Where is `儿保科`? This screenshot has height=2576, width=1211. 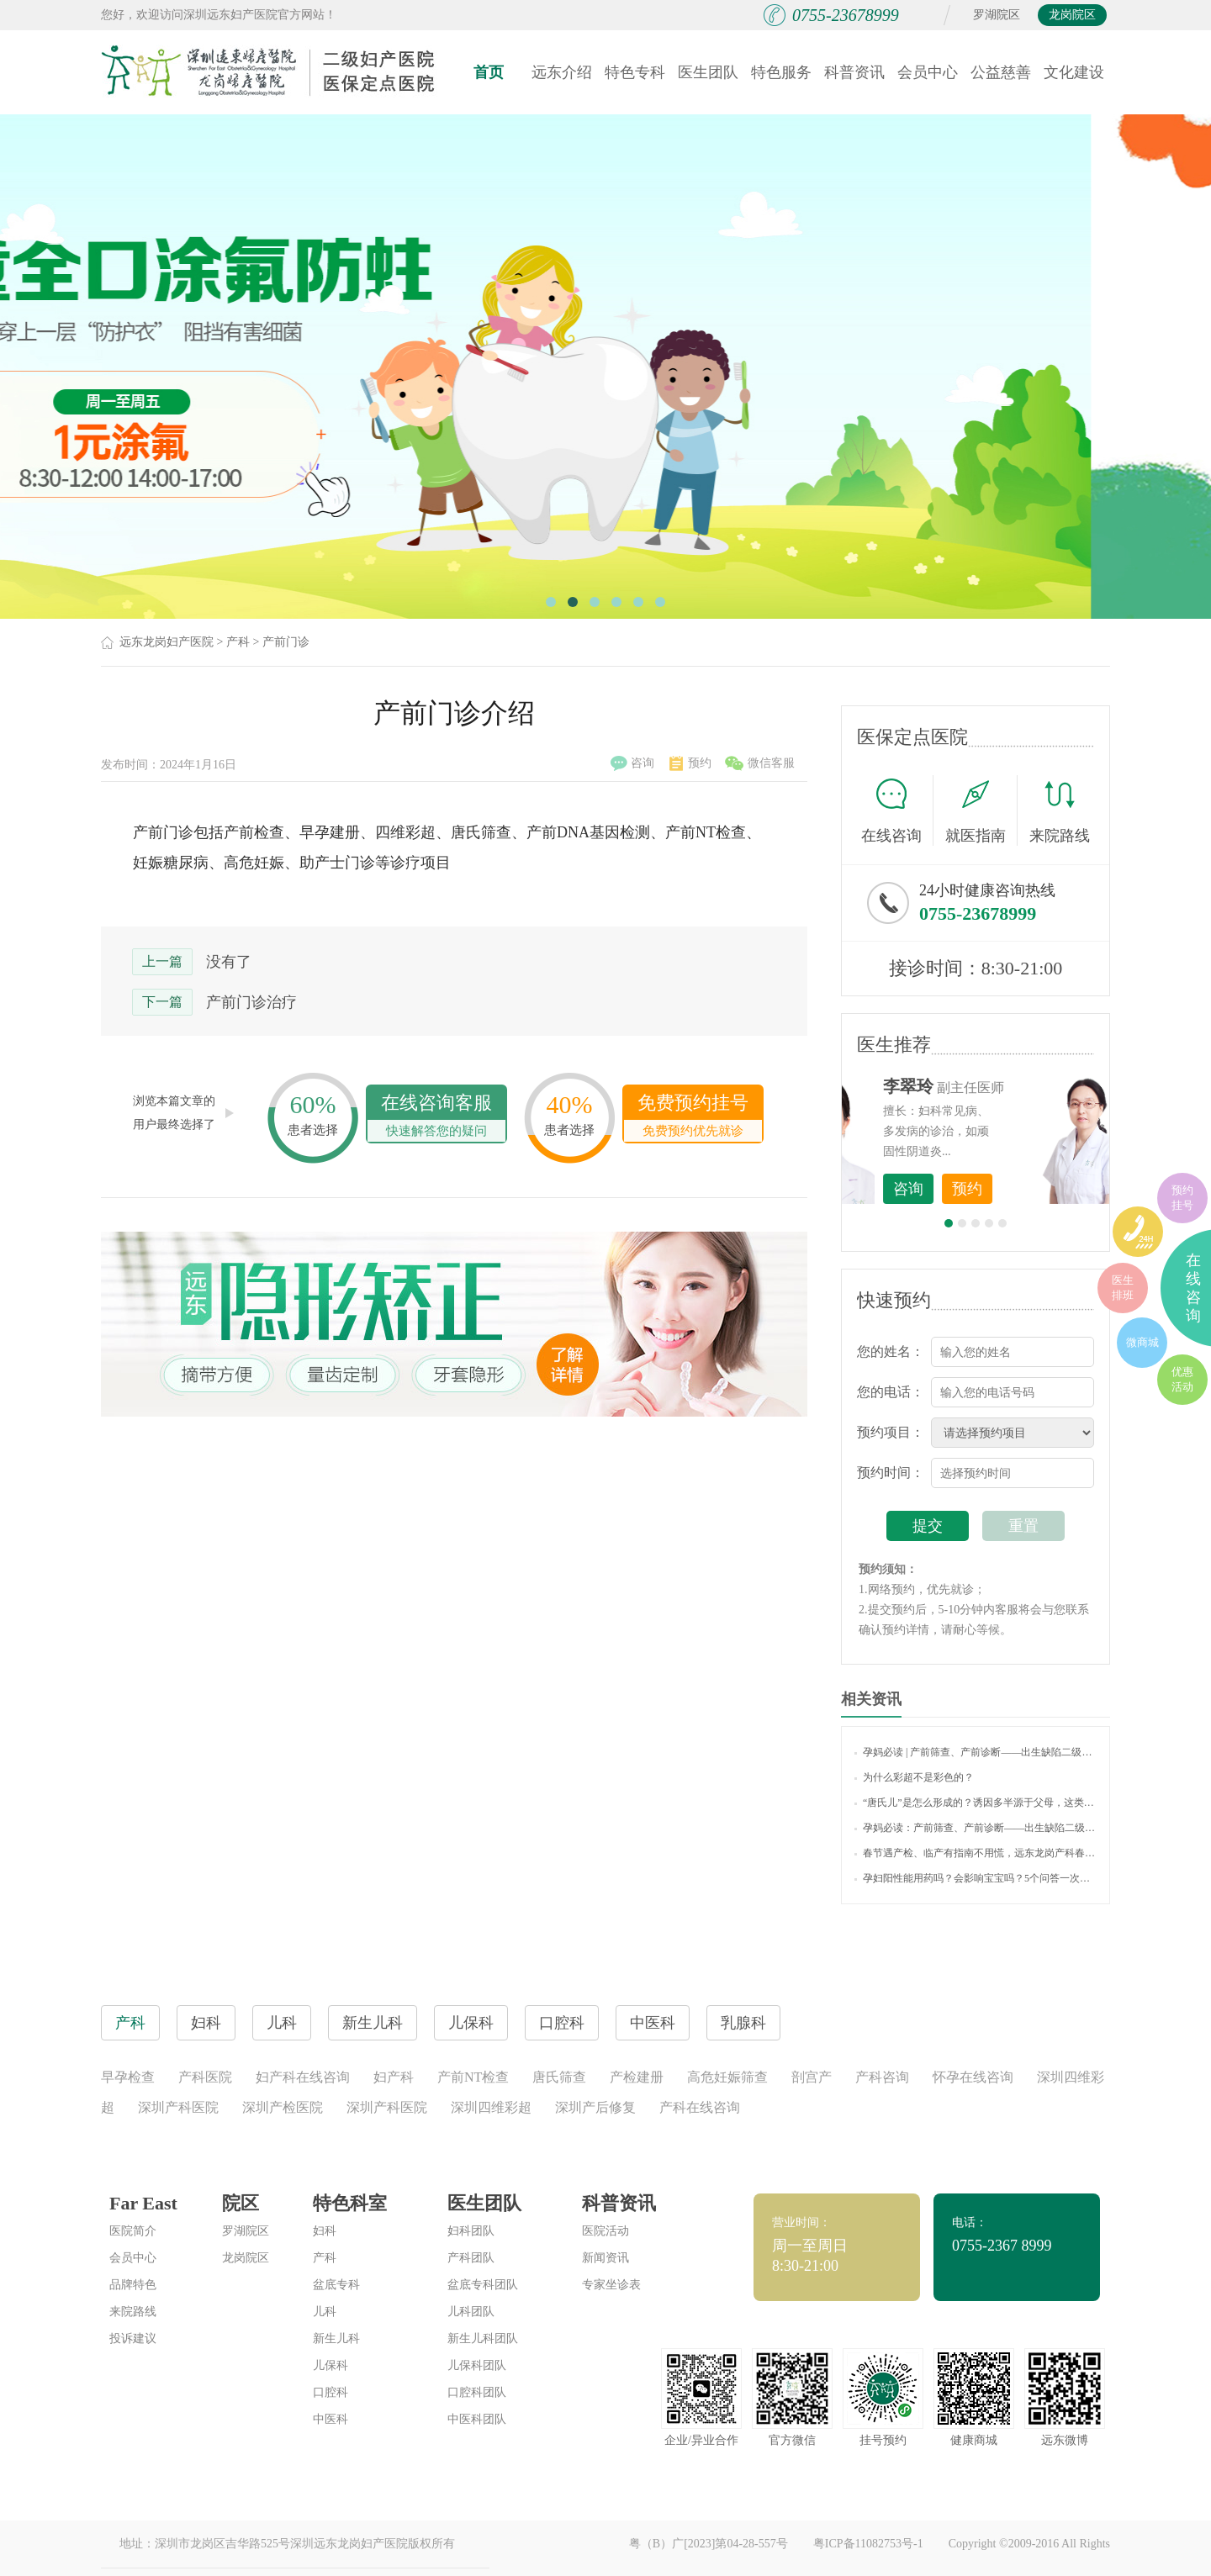 儿保科 is located at coordinates (330, 2365).